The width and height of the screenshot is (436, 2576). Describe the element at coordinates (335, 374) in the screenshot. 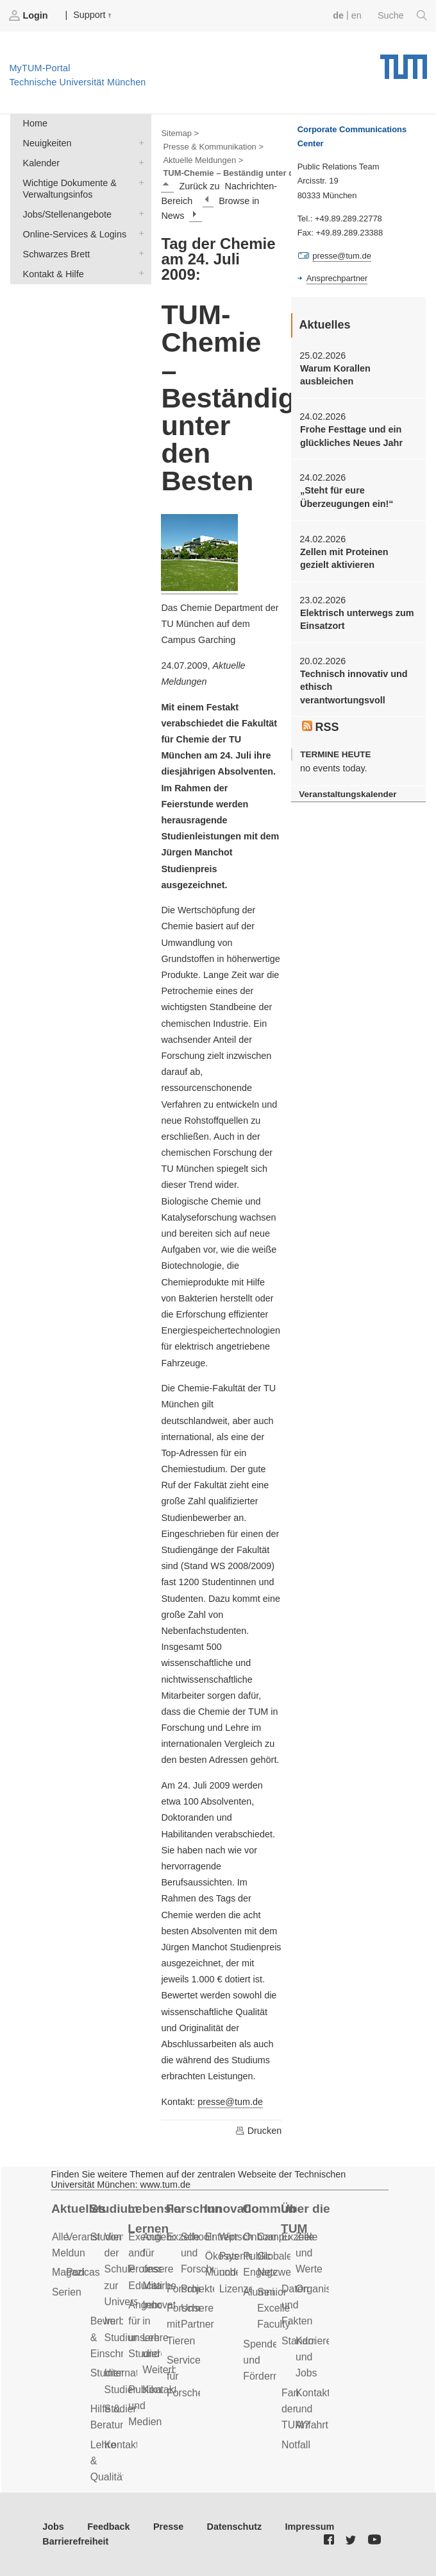

I see `Warum Korallen ausbleichen` at that location.